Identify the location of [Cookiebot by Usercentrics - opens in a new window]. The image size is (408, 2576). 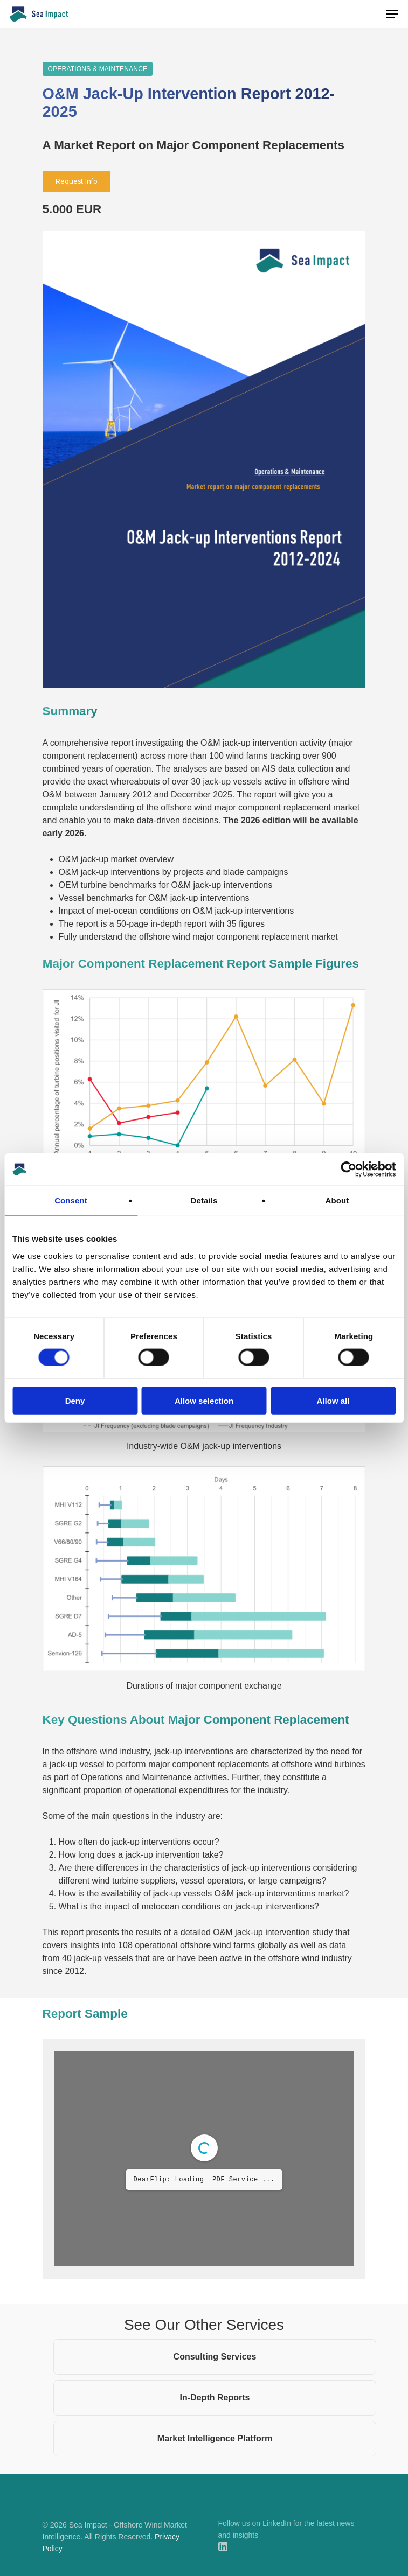
(348, 1169).